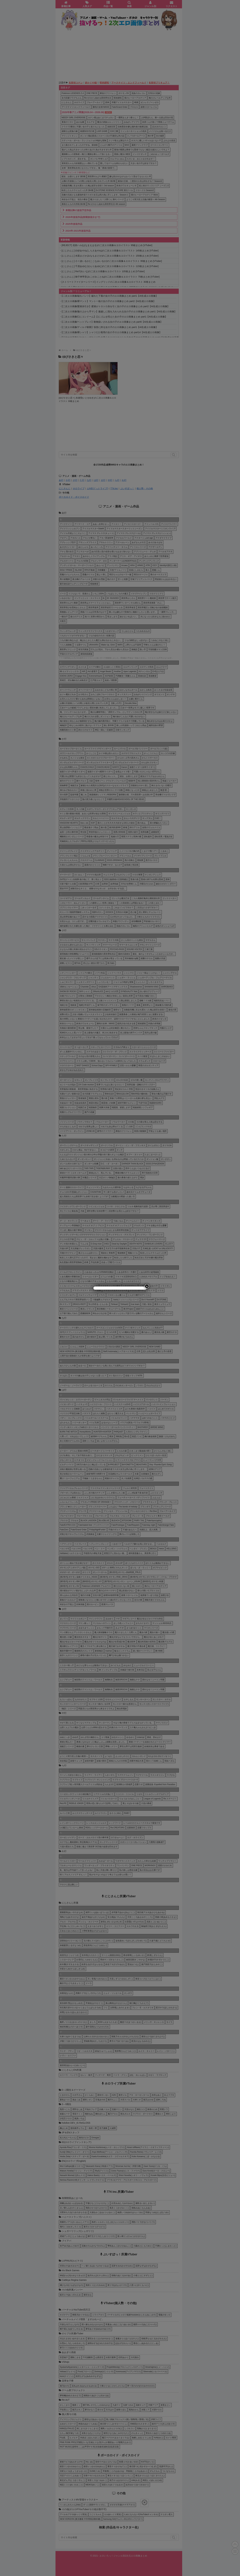 This screenshot has height=2576, width=240. Describe the element at coordinates (116, 1511) in the screenshot. I see `プリンセス・プリンシパル` at that location.